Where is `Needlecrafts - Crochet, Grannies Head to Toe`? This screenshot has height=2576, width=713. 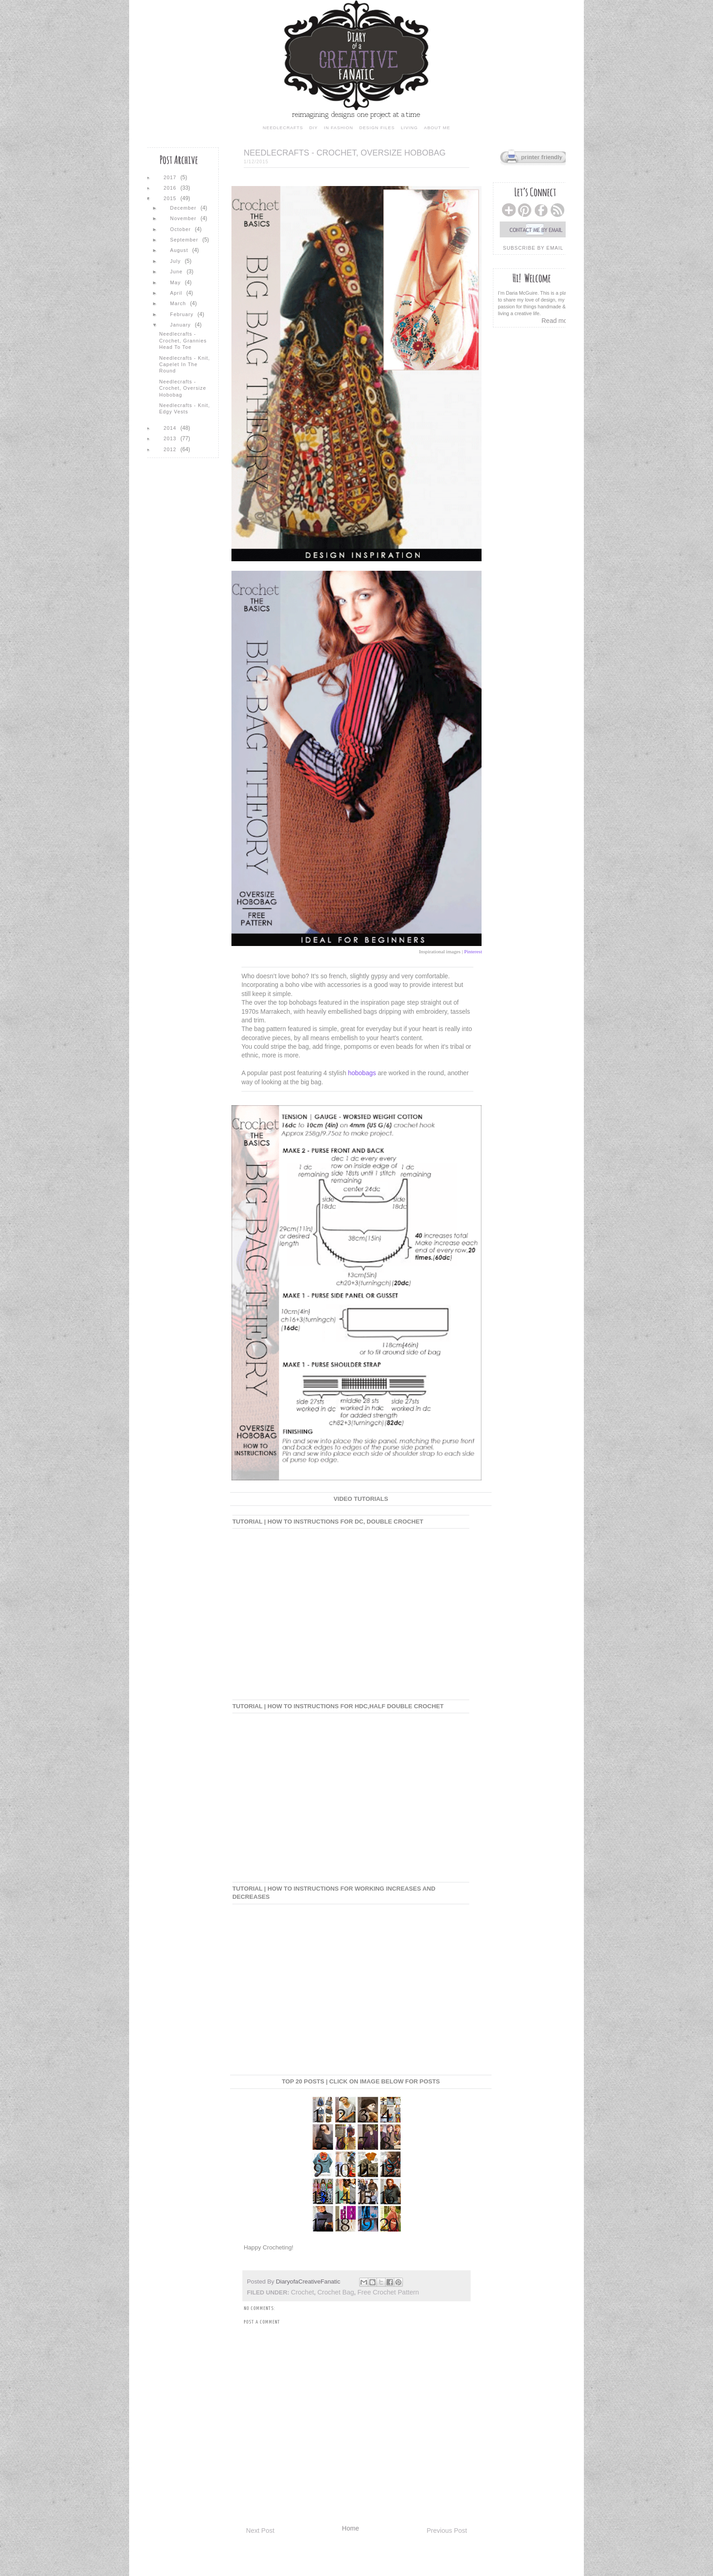 Needlecrafts - Crochet, Grannies Head to Toe is located at coordinates (183, 340).